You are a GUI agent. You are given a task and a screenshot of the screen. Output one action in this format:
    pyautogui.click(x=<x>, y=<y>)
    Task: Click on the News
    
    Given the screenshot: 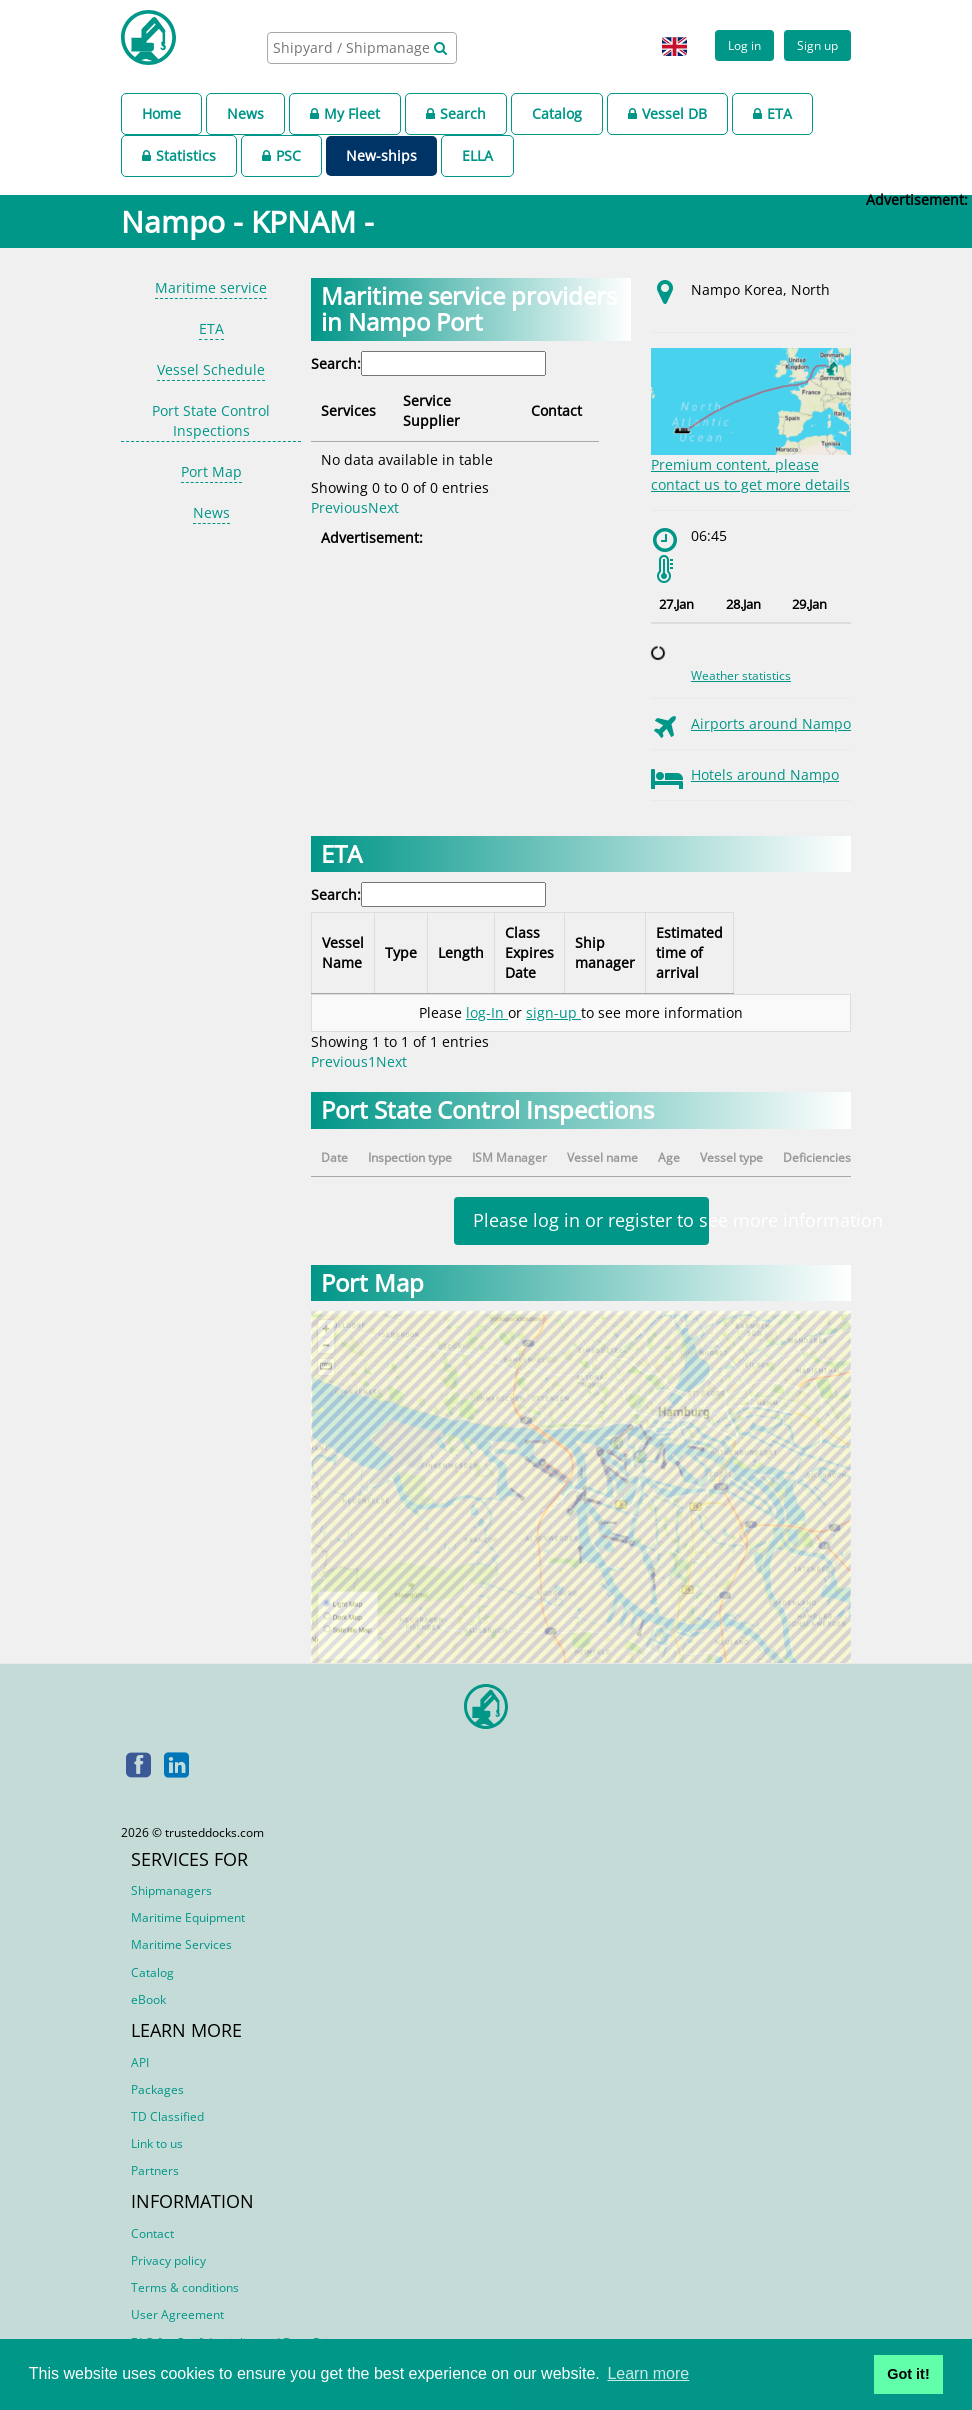 What is the action you would take?
    pyautogui.click(x=245, y=113)
    